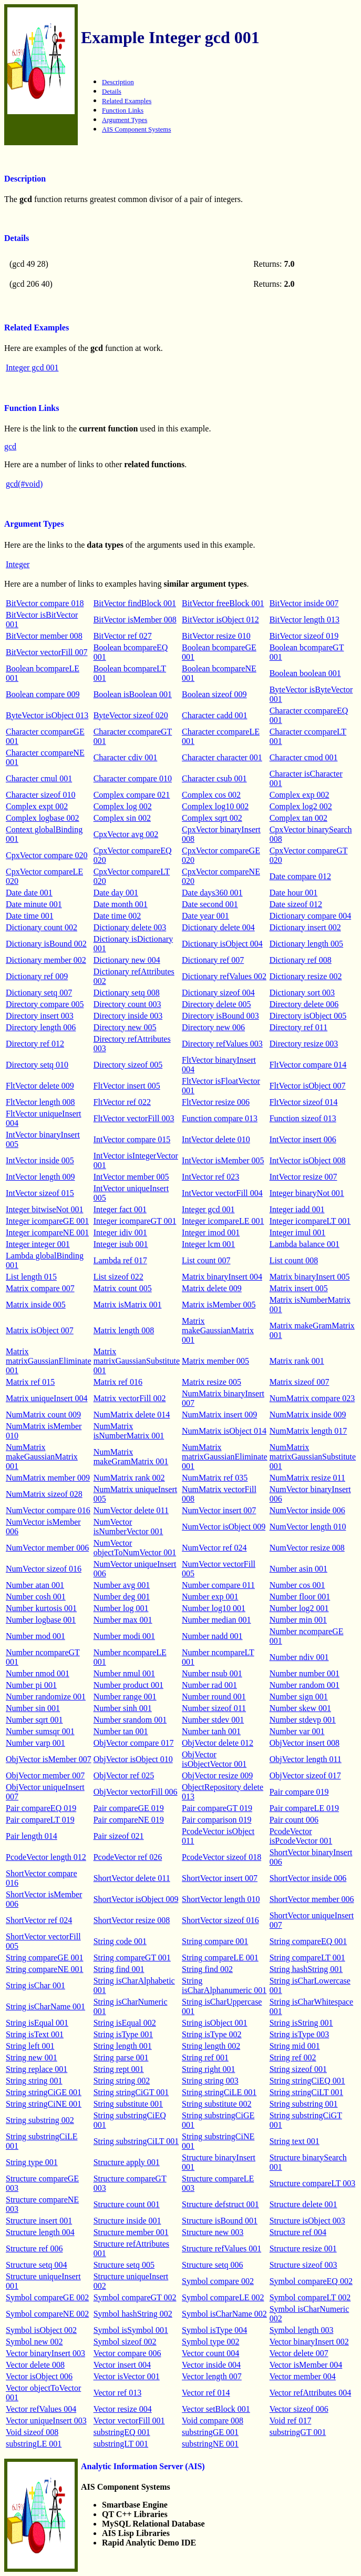 This screenshot has height=2576, width=361. I want to click on Dictionary ref 009, so click(37, 976).